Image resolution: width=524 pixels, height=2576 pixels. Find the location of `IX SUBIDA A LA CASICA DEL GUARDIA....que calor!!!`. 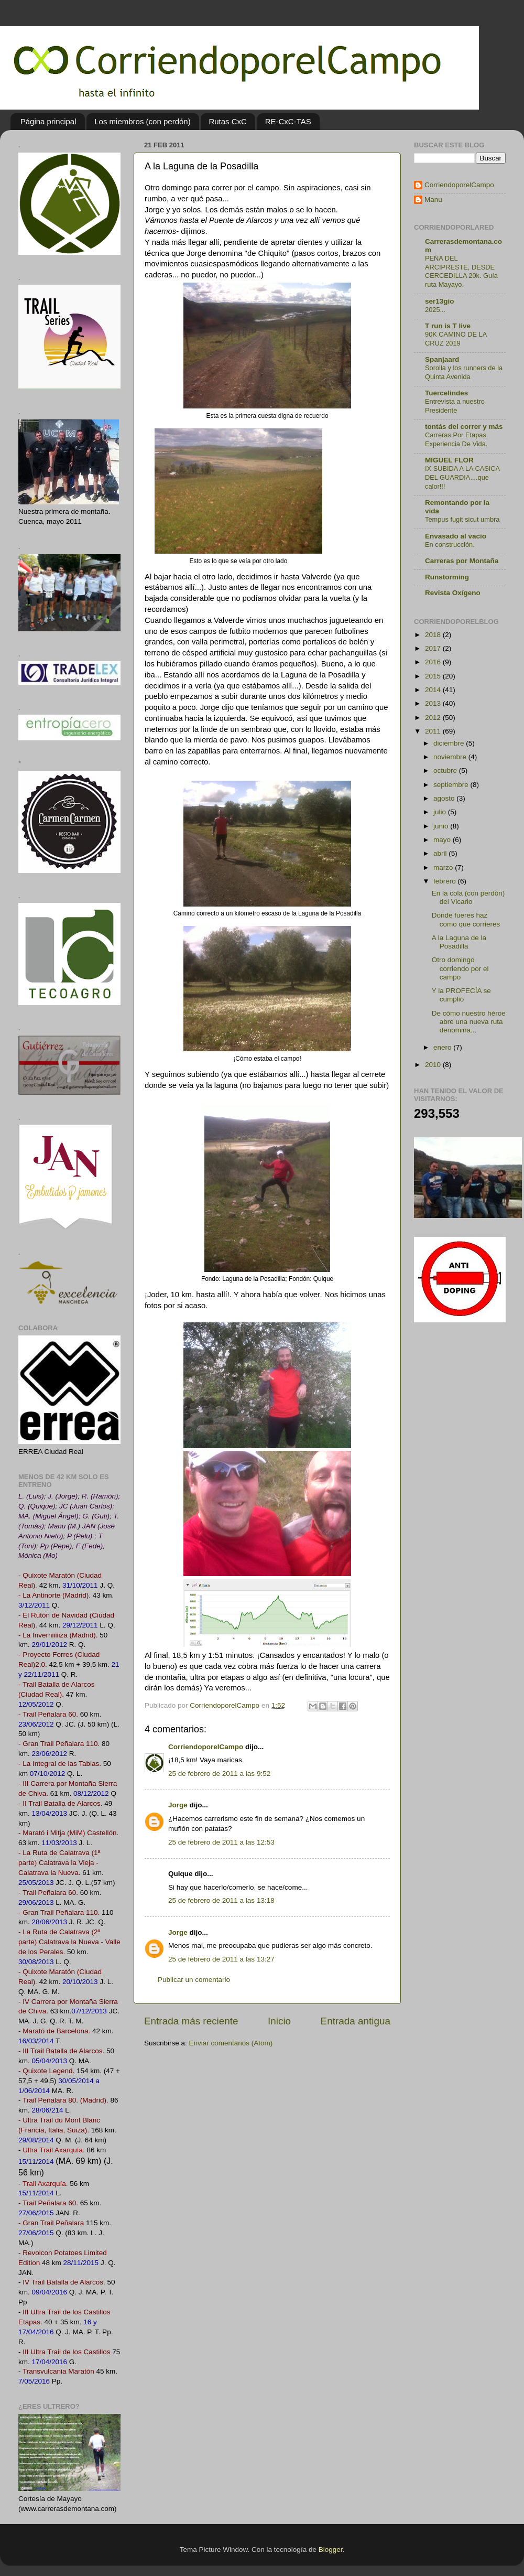

IX SUBIDA A LA CASICA DEL GUARDIA....que calor!!! is located at coordinates (462, 477).